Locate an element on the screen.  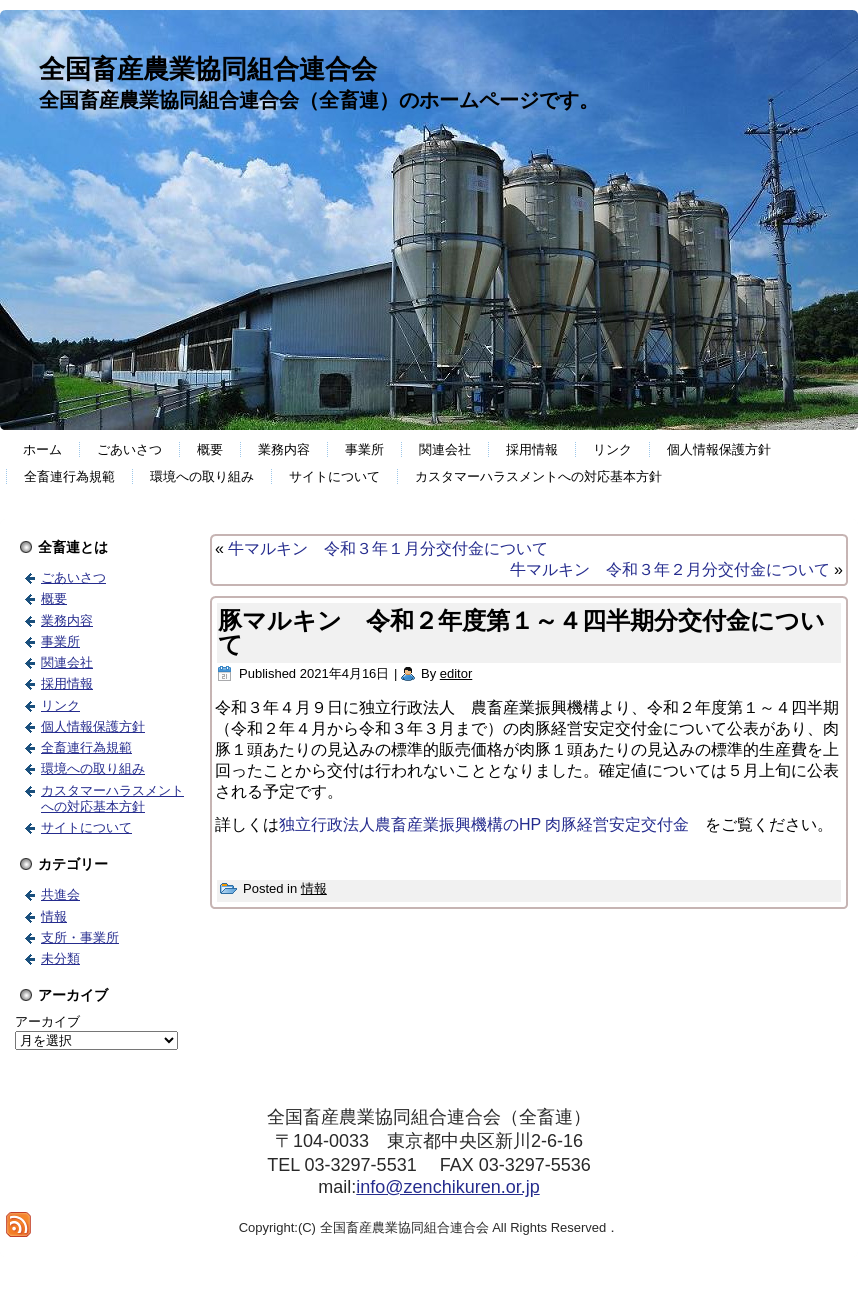
関連会社 is located at coordinates (445, 449).